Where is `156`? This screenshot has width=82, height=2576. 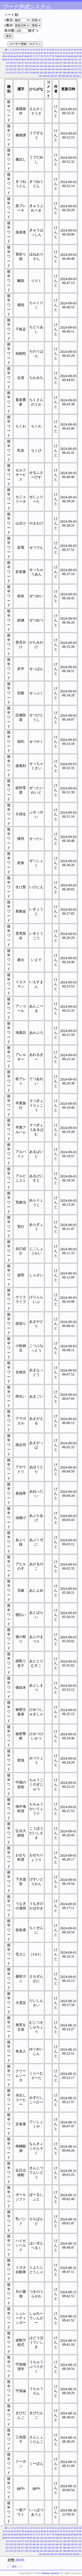
156 is located at coordinates (18, 69).